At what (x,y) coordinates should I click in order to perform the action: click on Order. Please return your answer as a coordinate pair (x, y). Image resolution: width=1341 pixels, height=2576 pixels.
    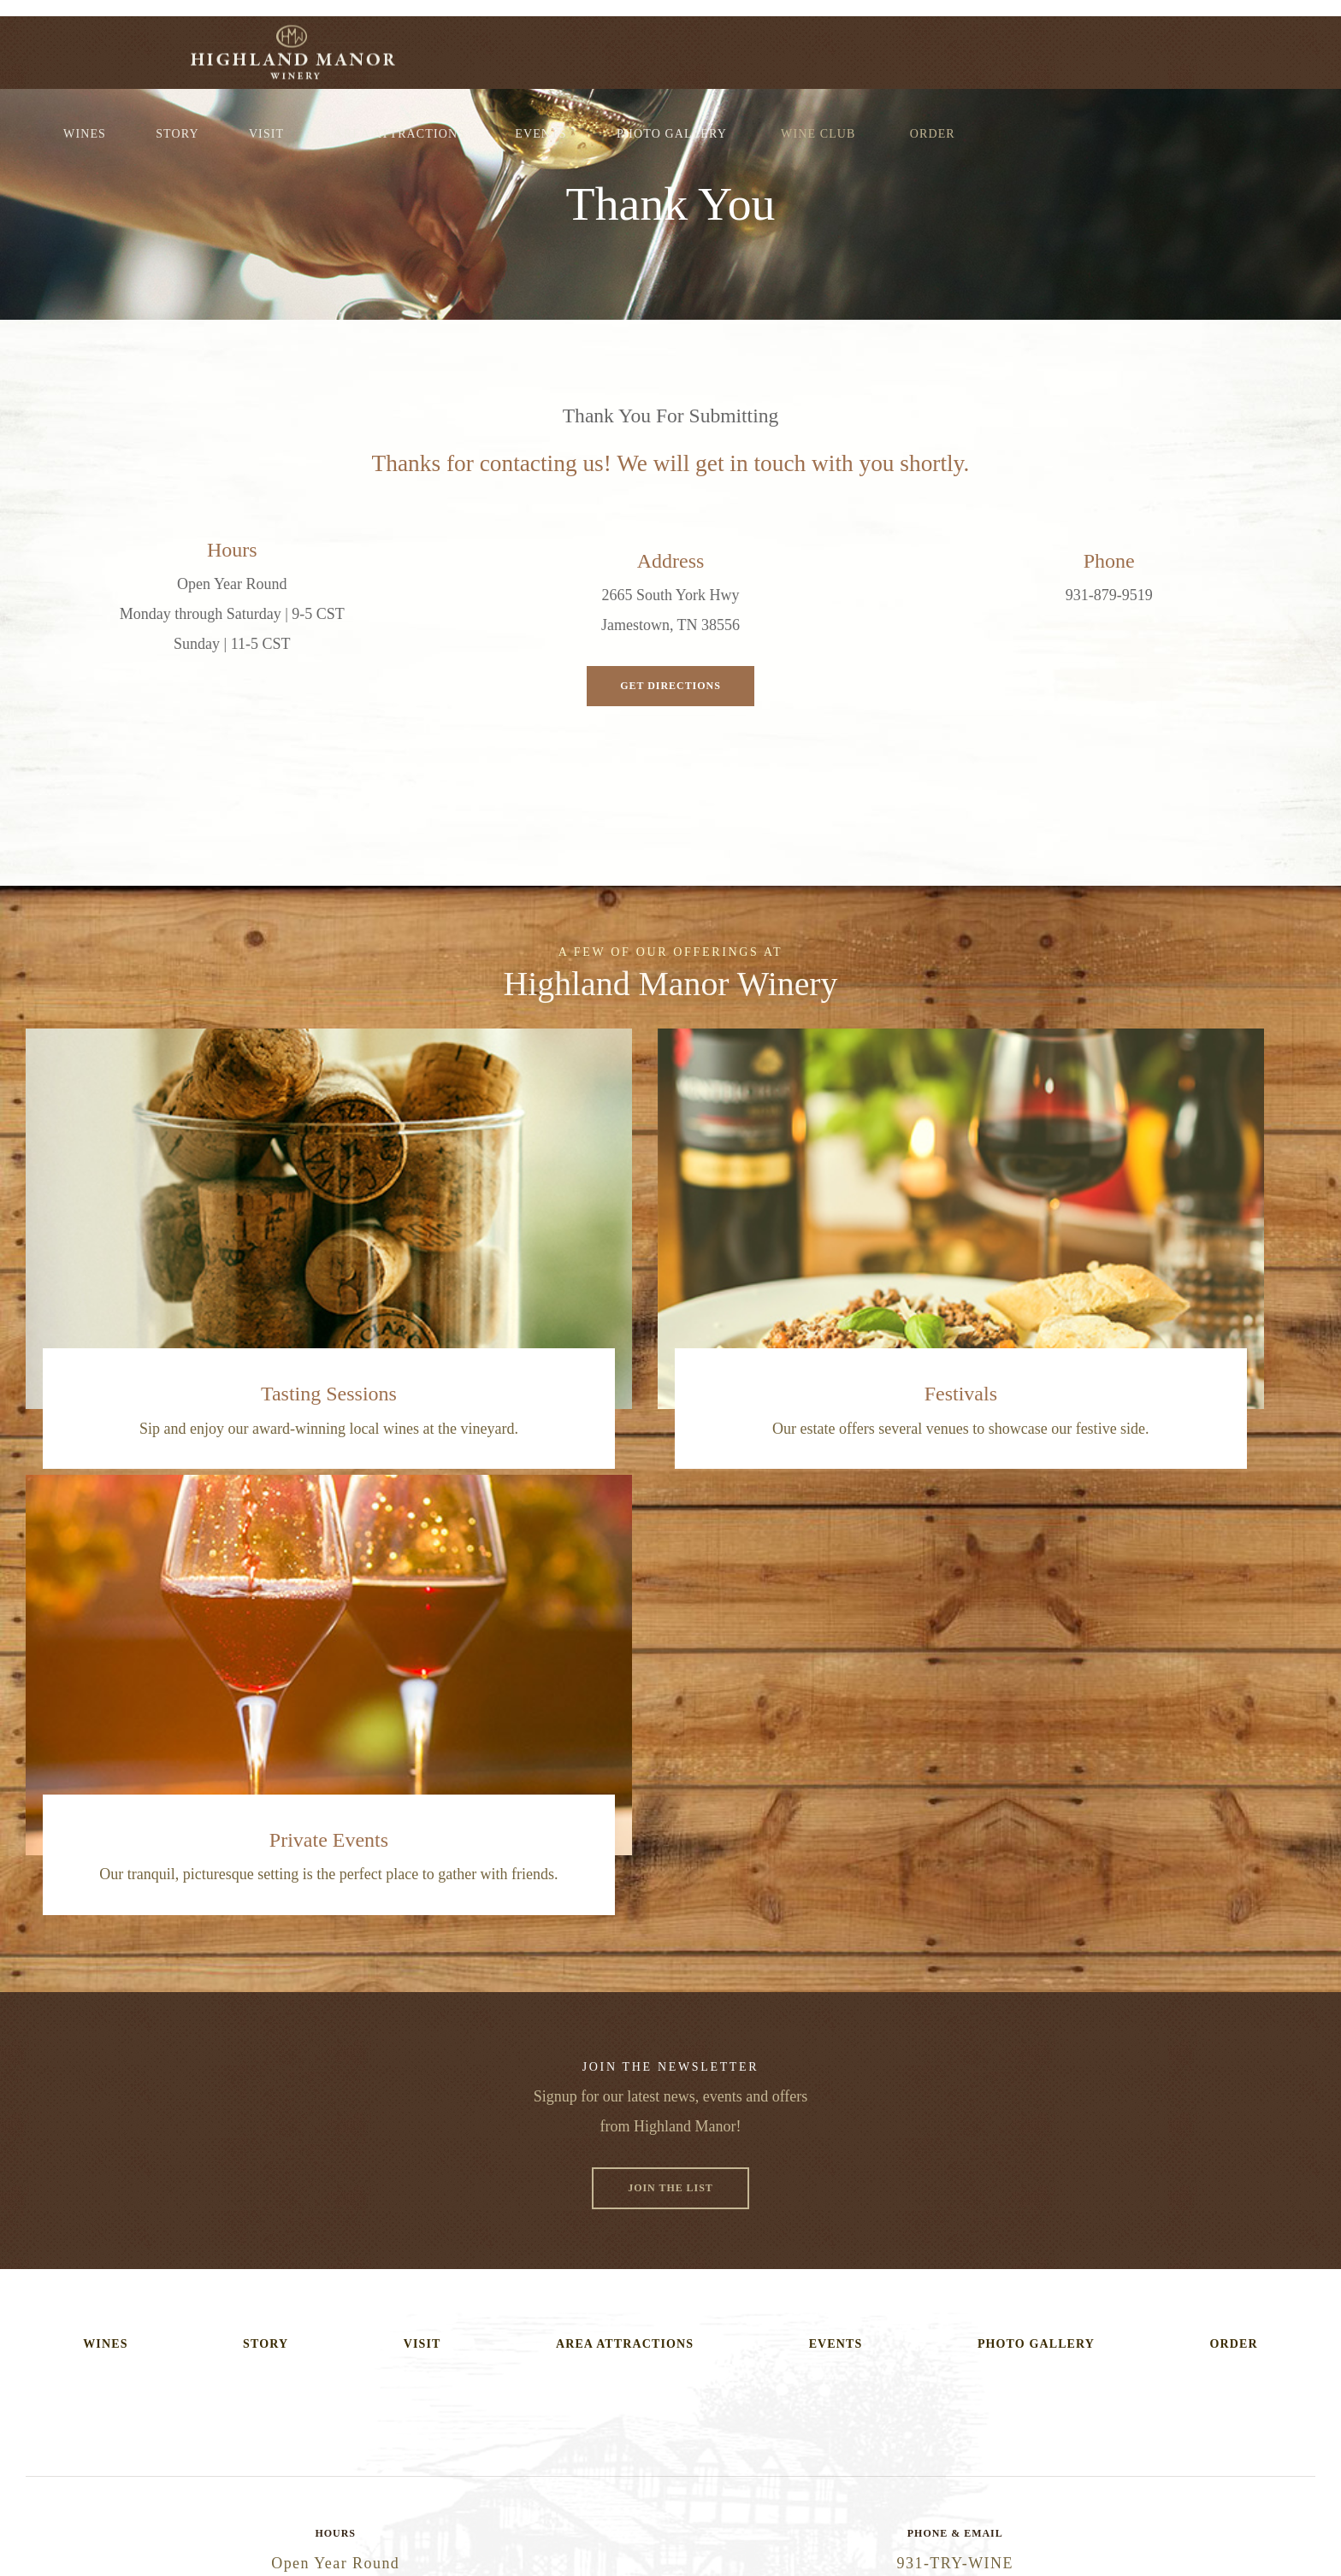
    Looking at the image, I should click on (1255, 44).